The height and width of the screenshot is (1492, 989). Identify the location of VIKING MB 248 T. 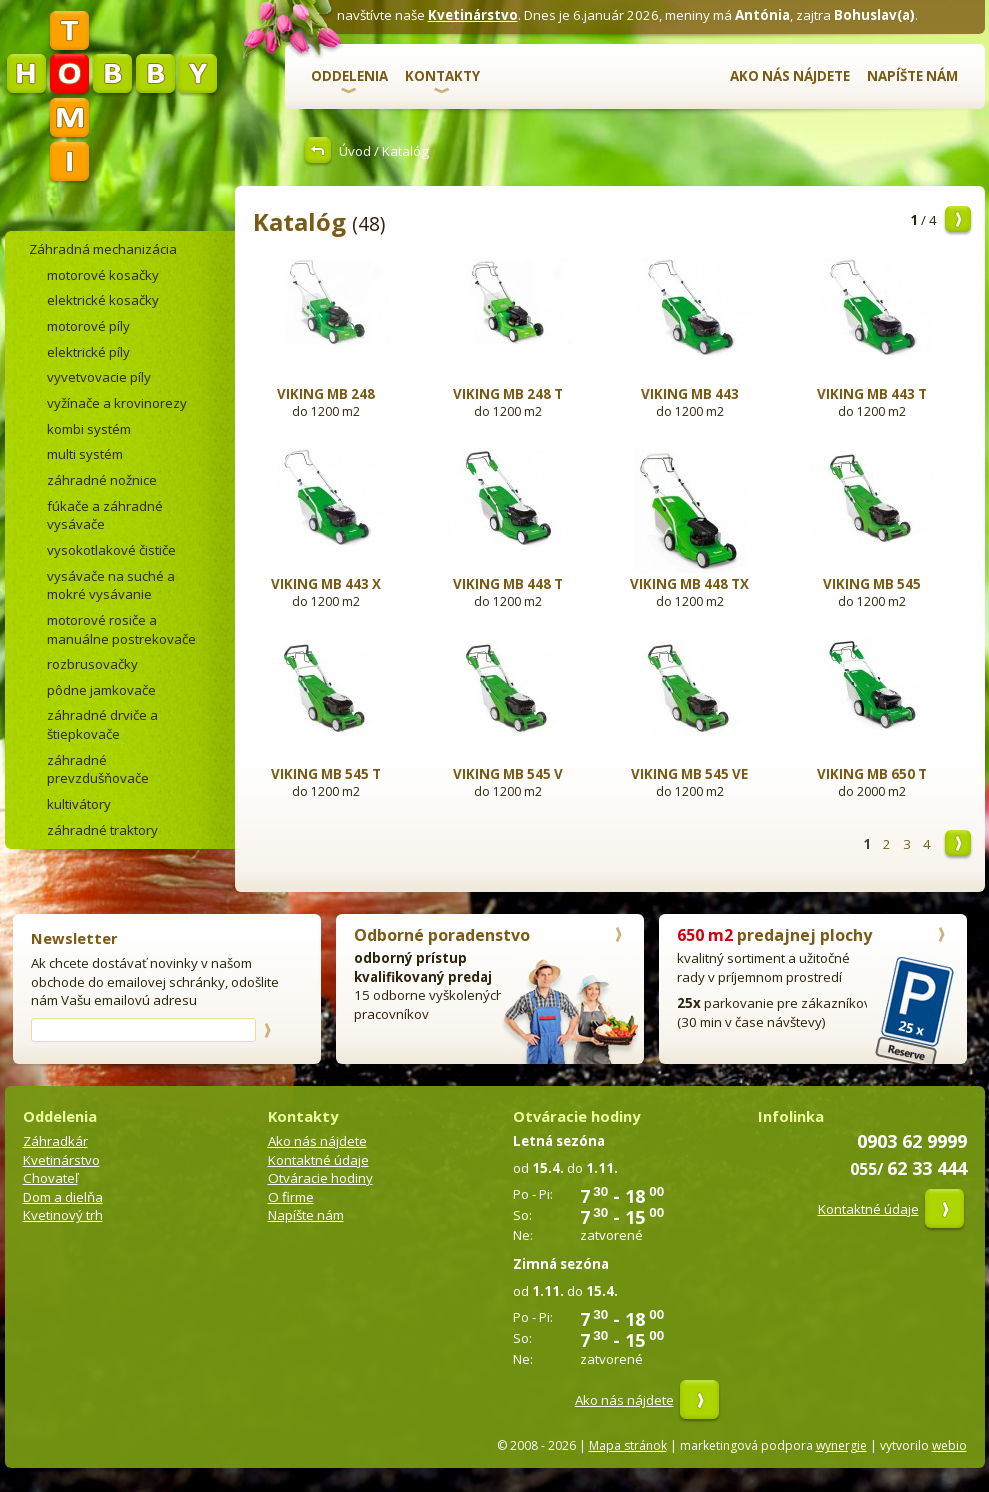
(508, 394).